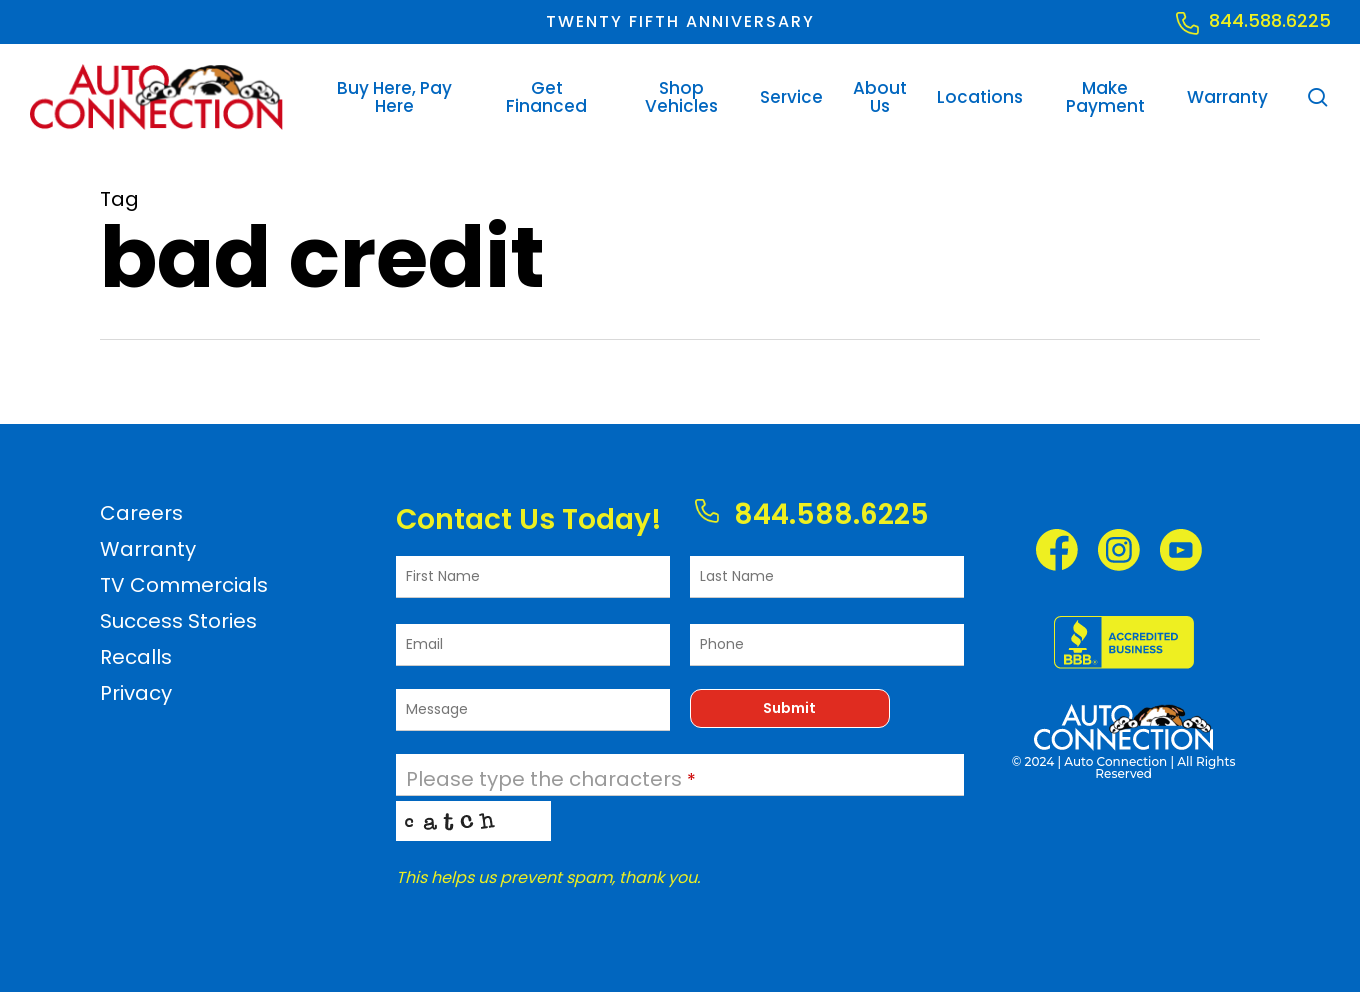 The width and height of the screenshot is (1360, 992). Describe the element at coordinates (184, 585) in the screenshot. I see `TV Commercials` at that location.